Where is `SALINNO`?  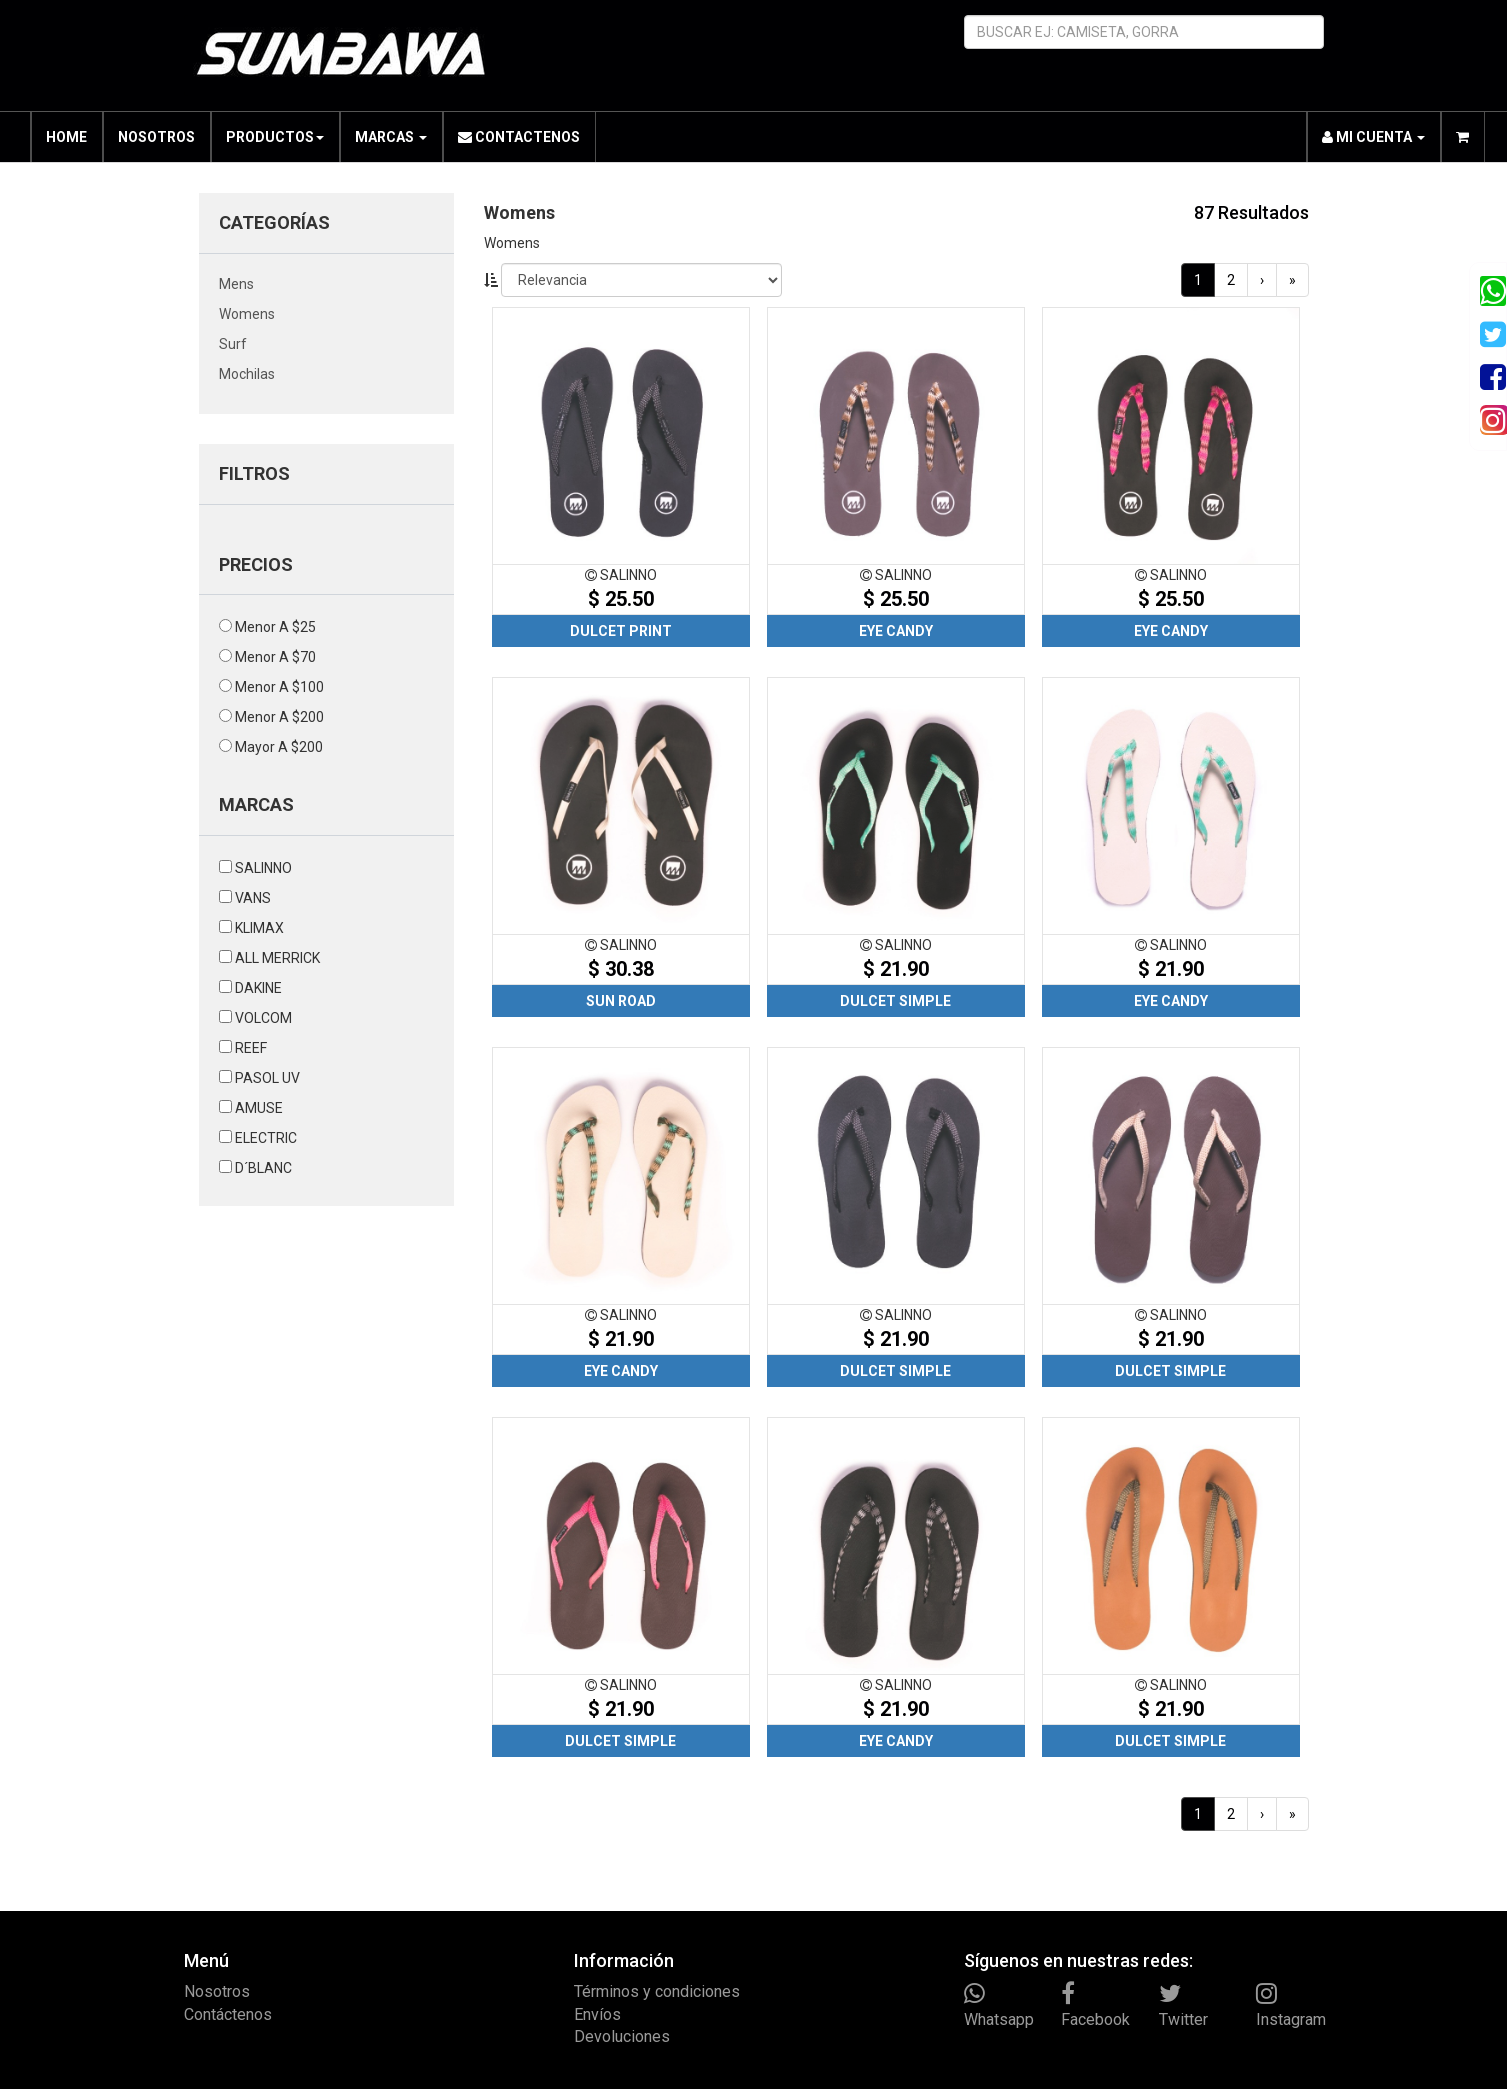
SALINNO is located at coordinates (263, 868).